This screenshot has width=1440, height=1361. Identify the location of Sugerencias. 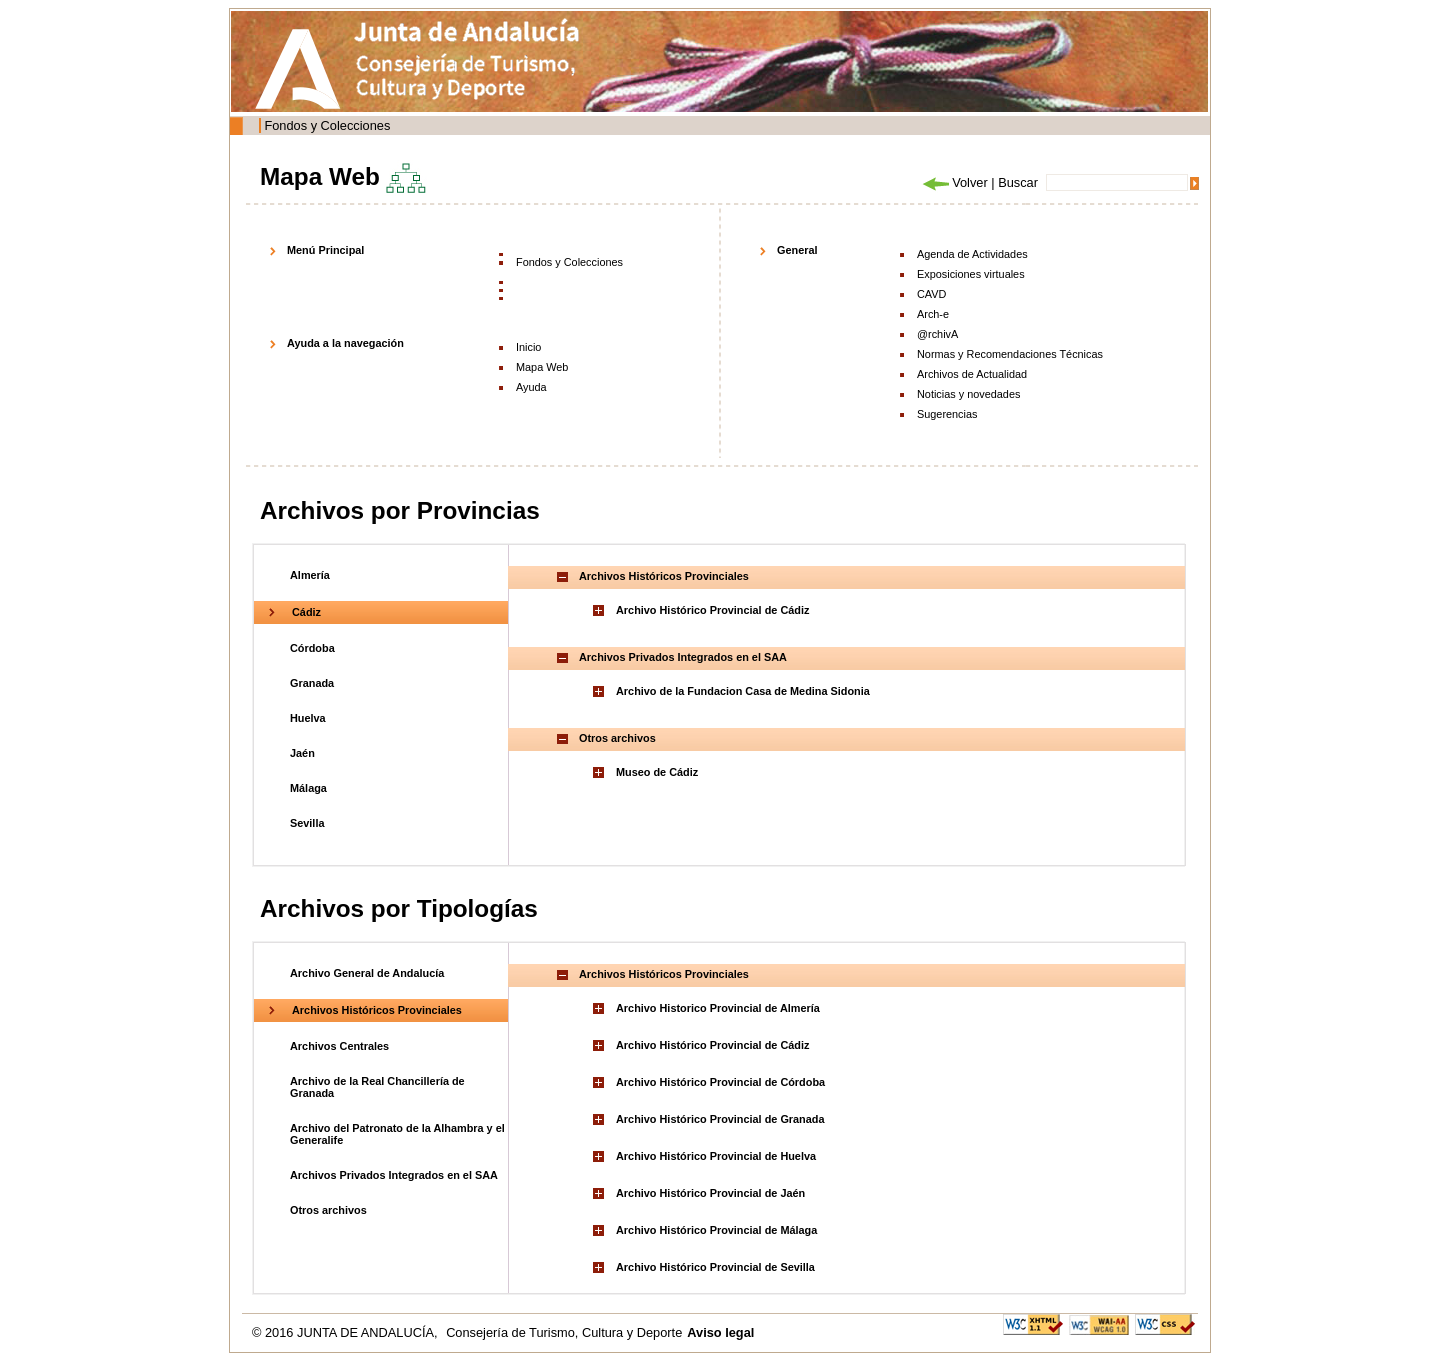
(947, 414).